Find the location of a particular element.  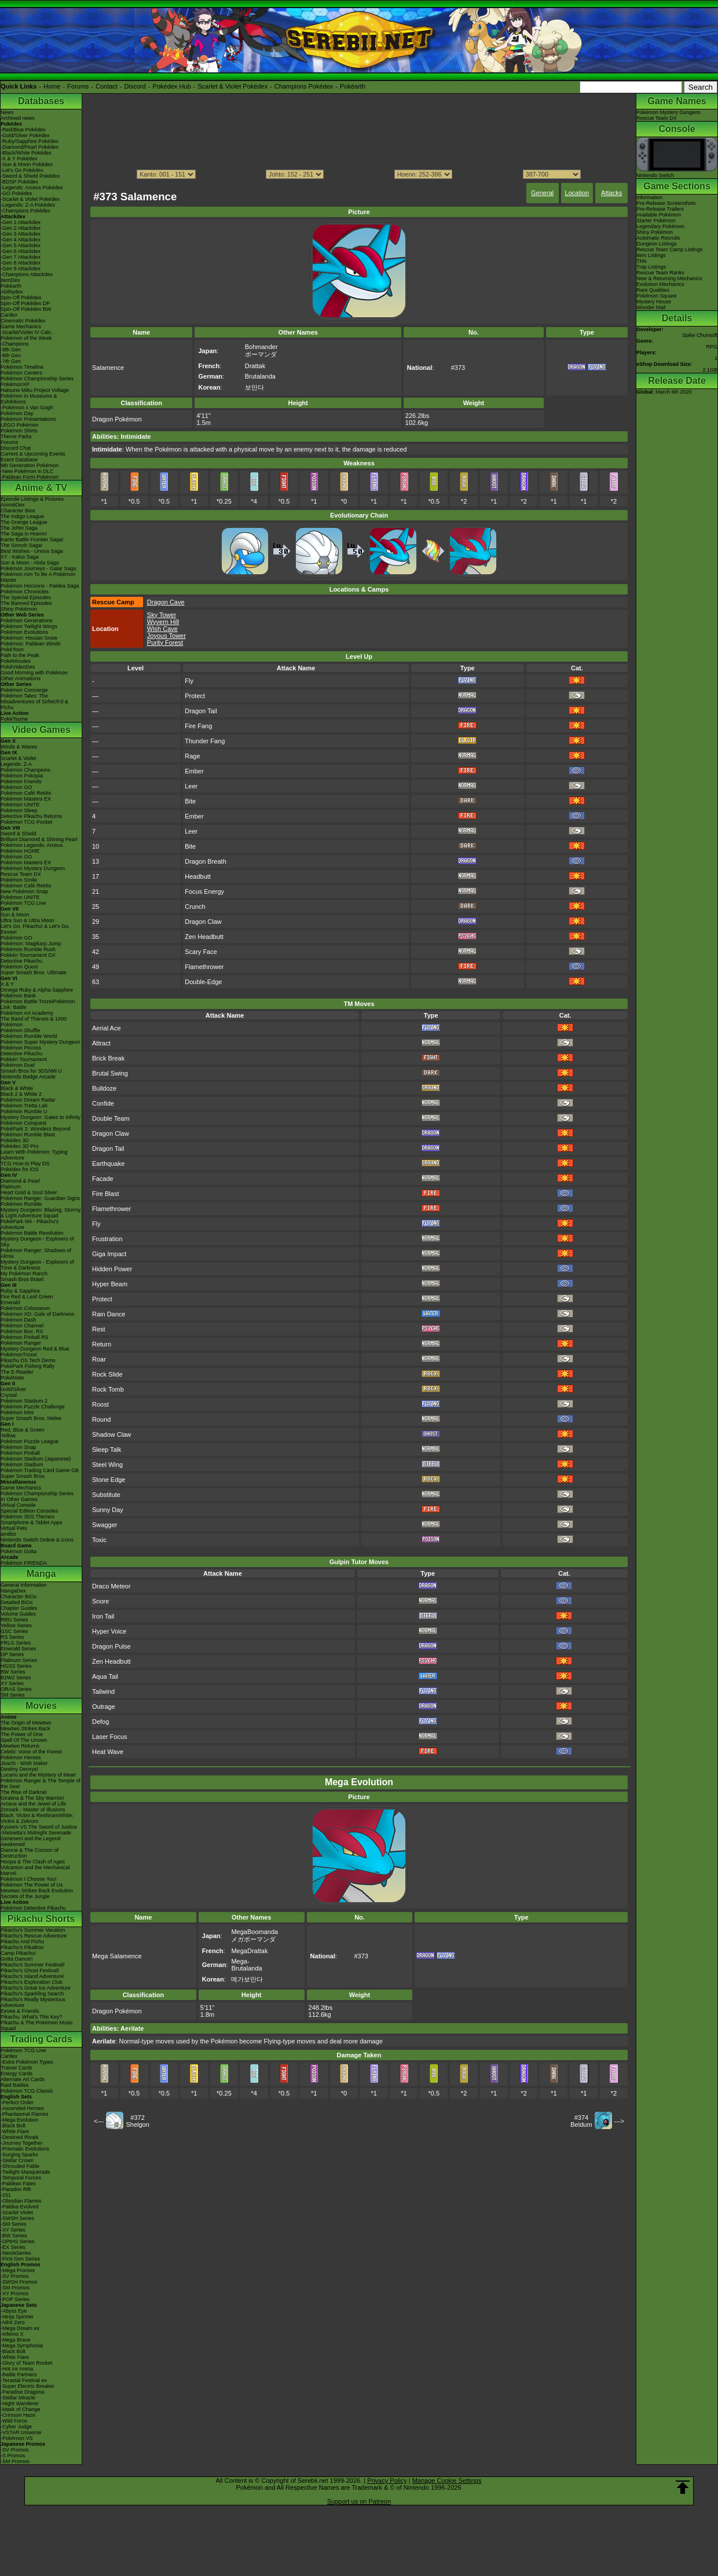

-Phantasmal Flames is located at coordinates (25, 2114).